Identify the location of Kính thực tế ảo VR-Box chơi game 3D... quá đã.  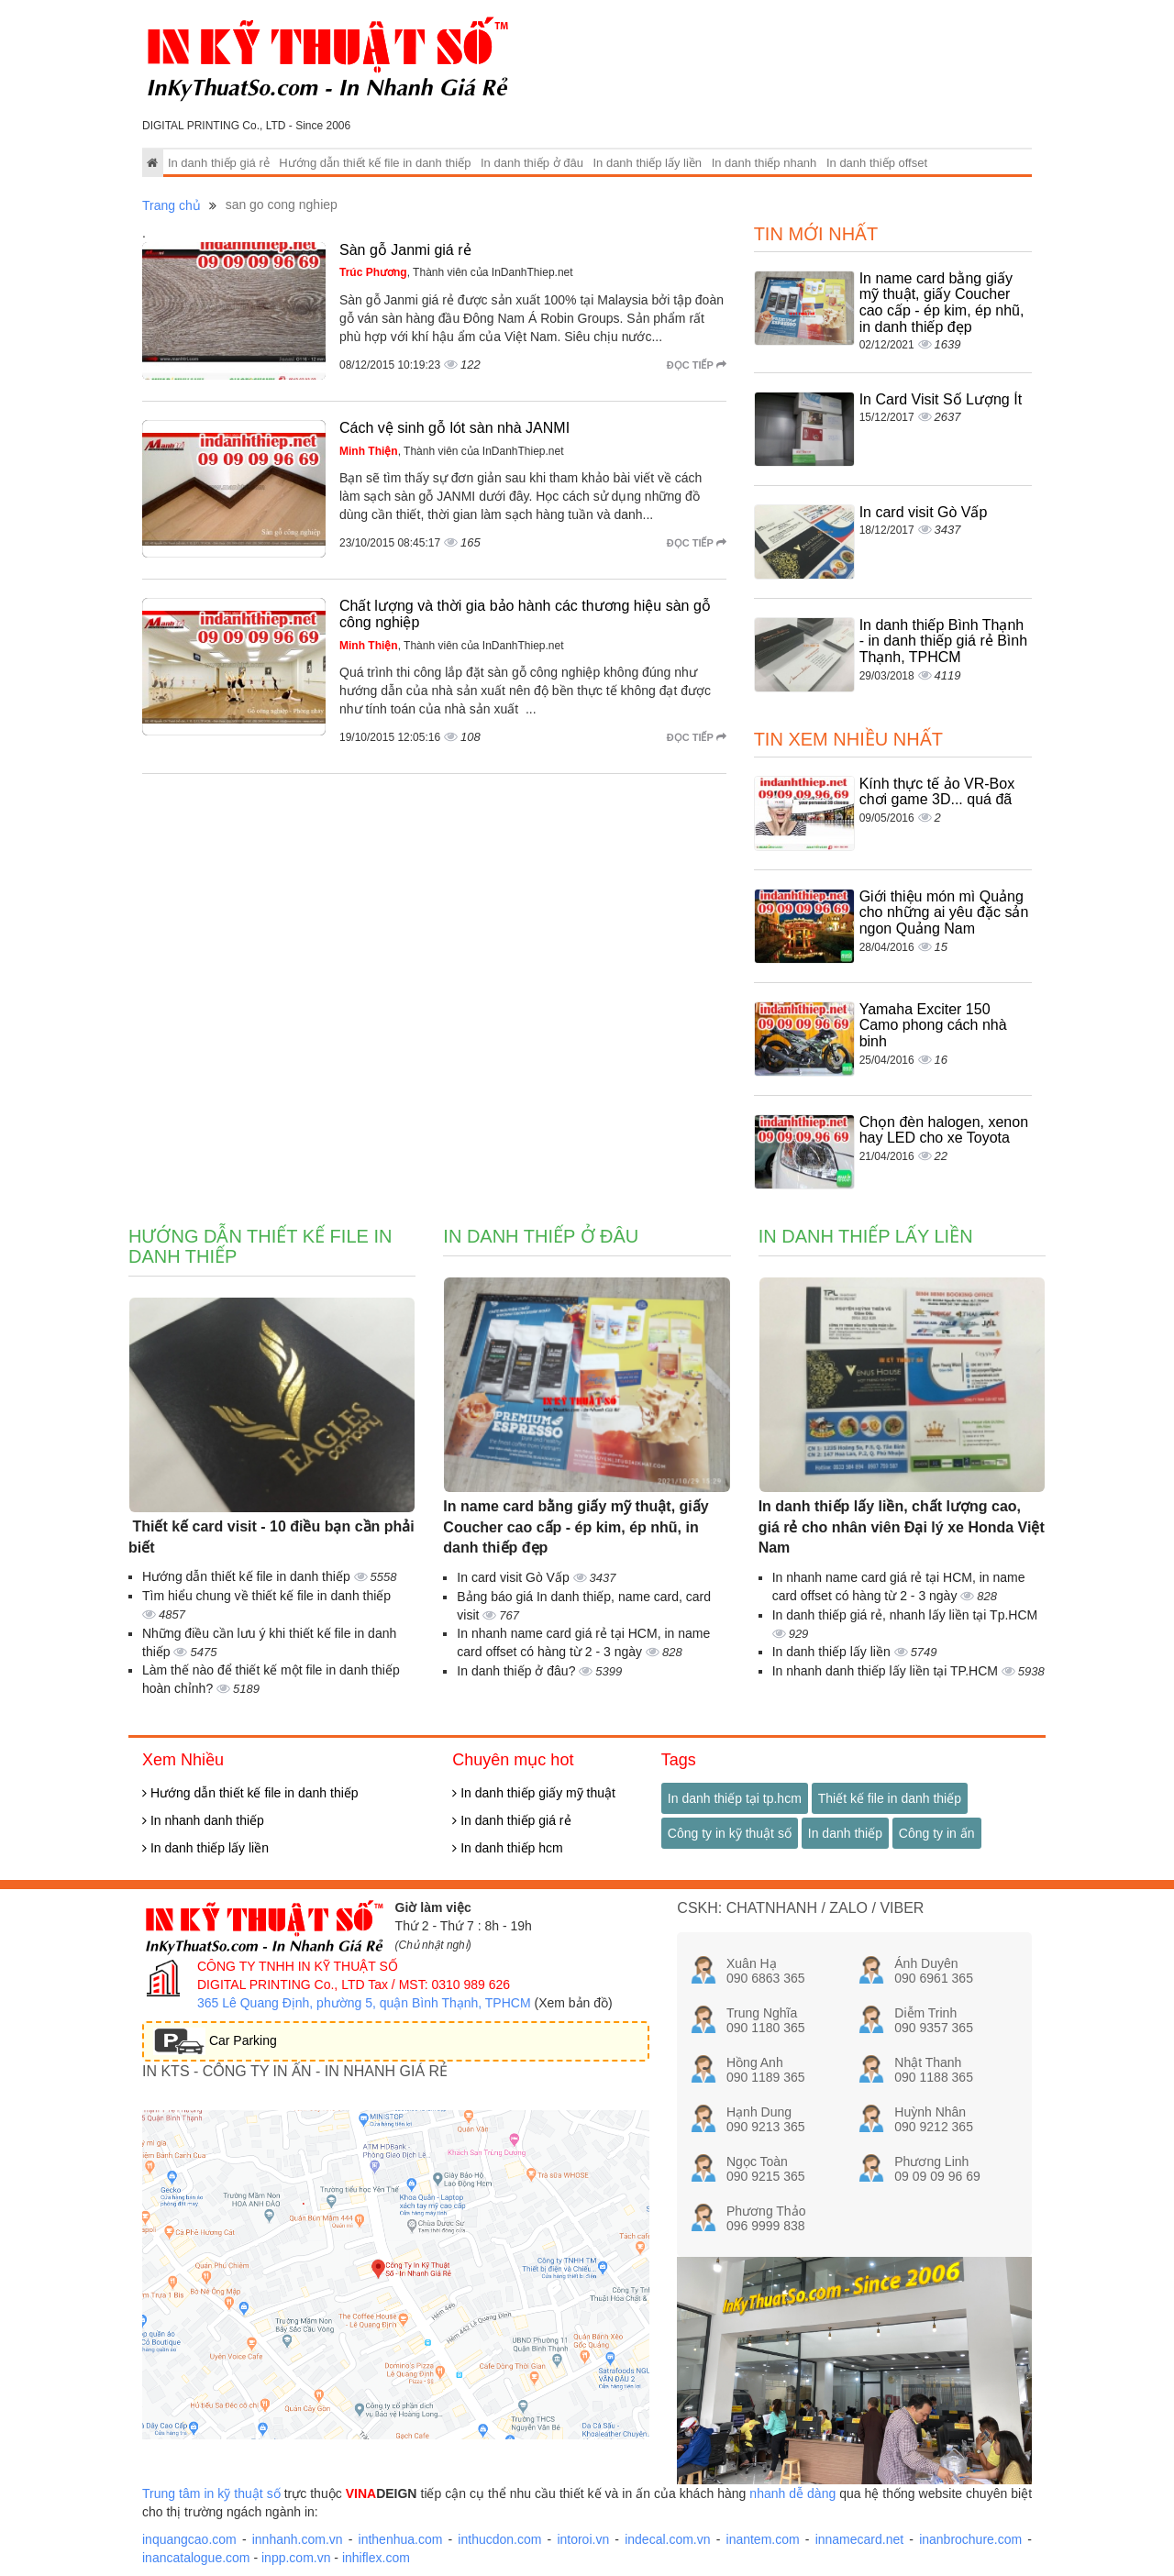
(937, 792).